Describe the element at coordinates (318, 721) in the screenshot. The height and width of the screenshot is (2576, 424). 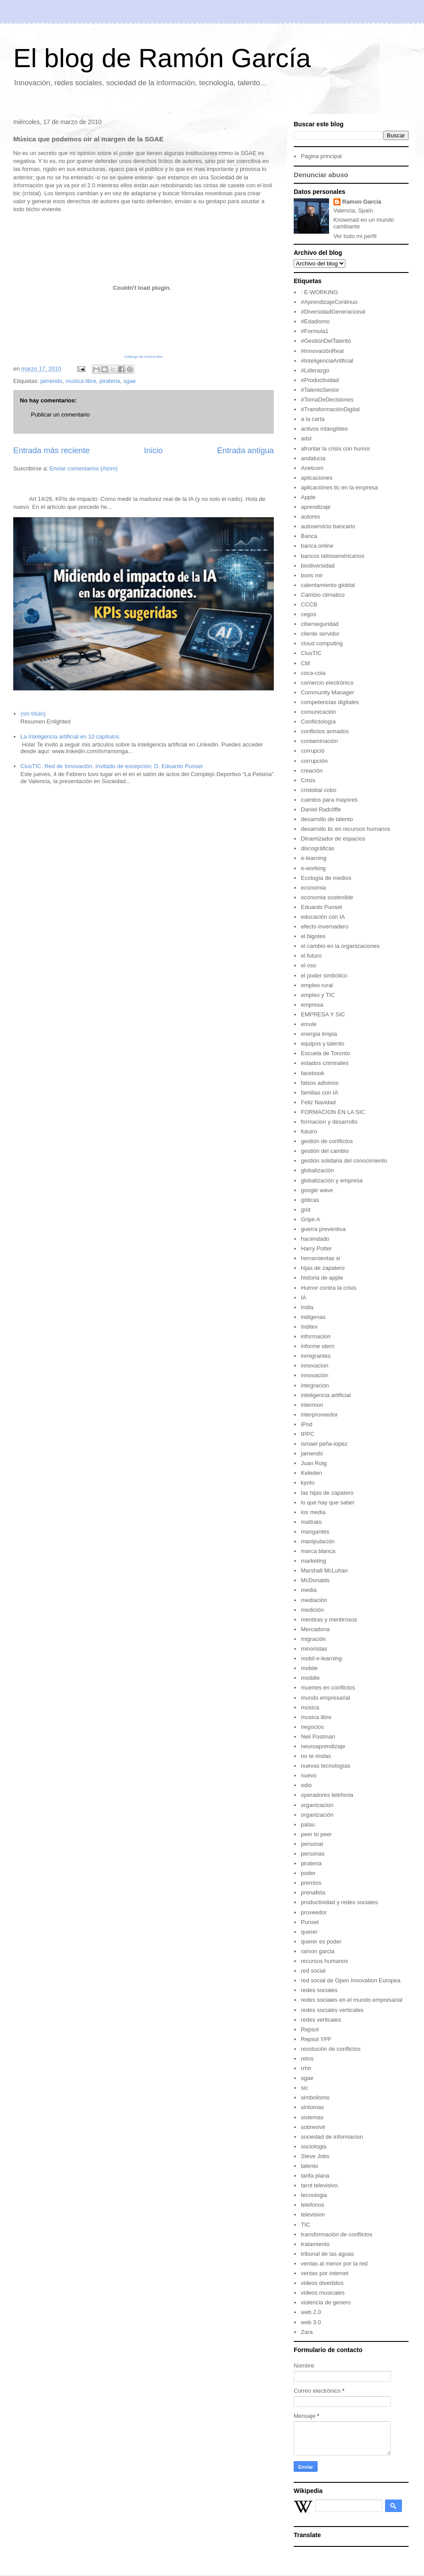
I see `Conflictología` at that location.